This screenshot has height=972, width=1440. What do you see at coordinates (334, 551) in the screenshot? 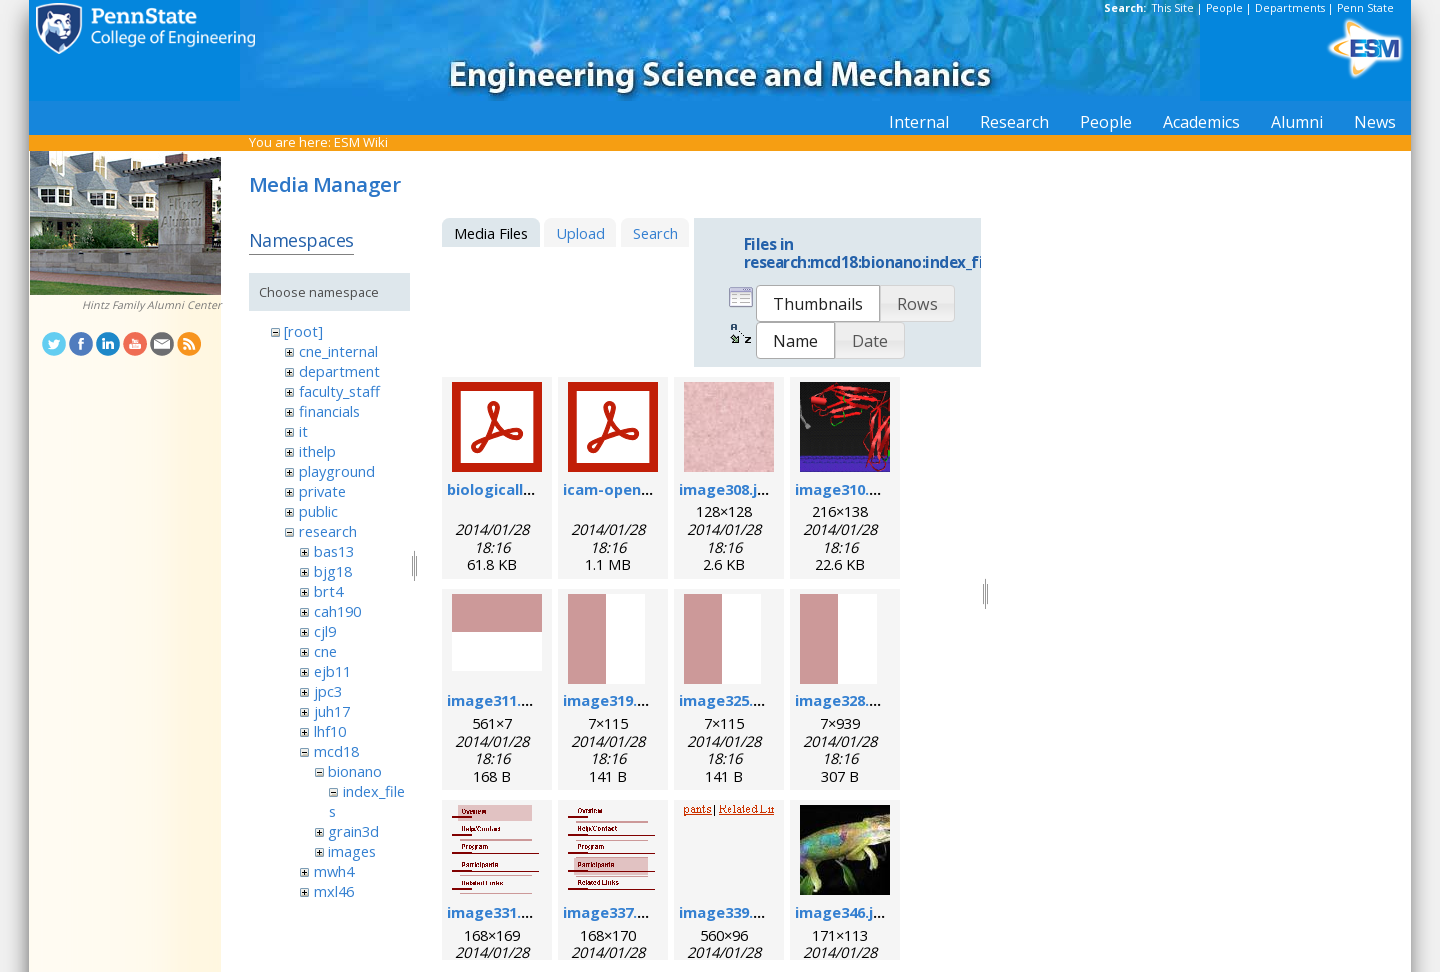
I see `bas13` at bounding box center [334, 551].